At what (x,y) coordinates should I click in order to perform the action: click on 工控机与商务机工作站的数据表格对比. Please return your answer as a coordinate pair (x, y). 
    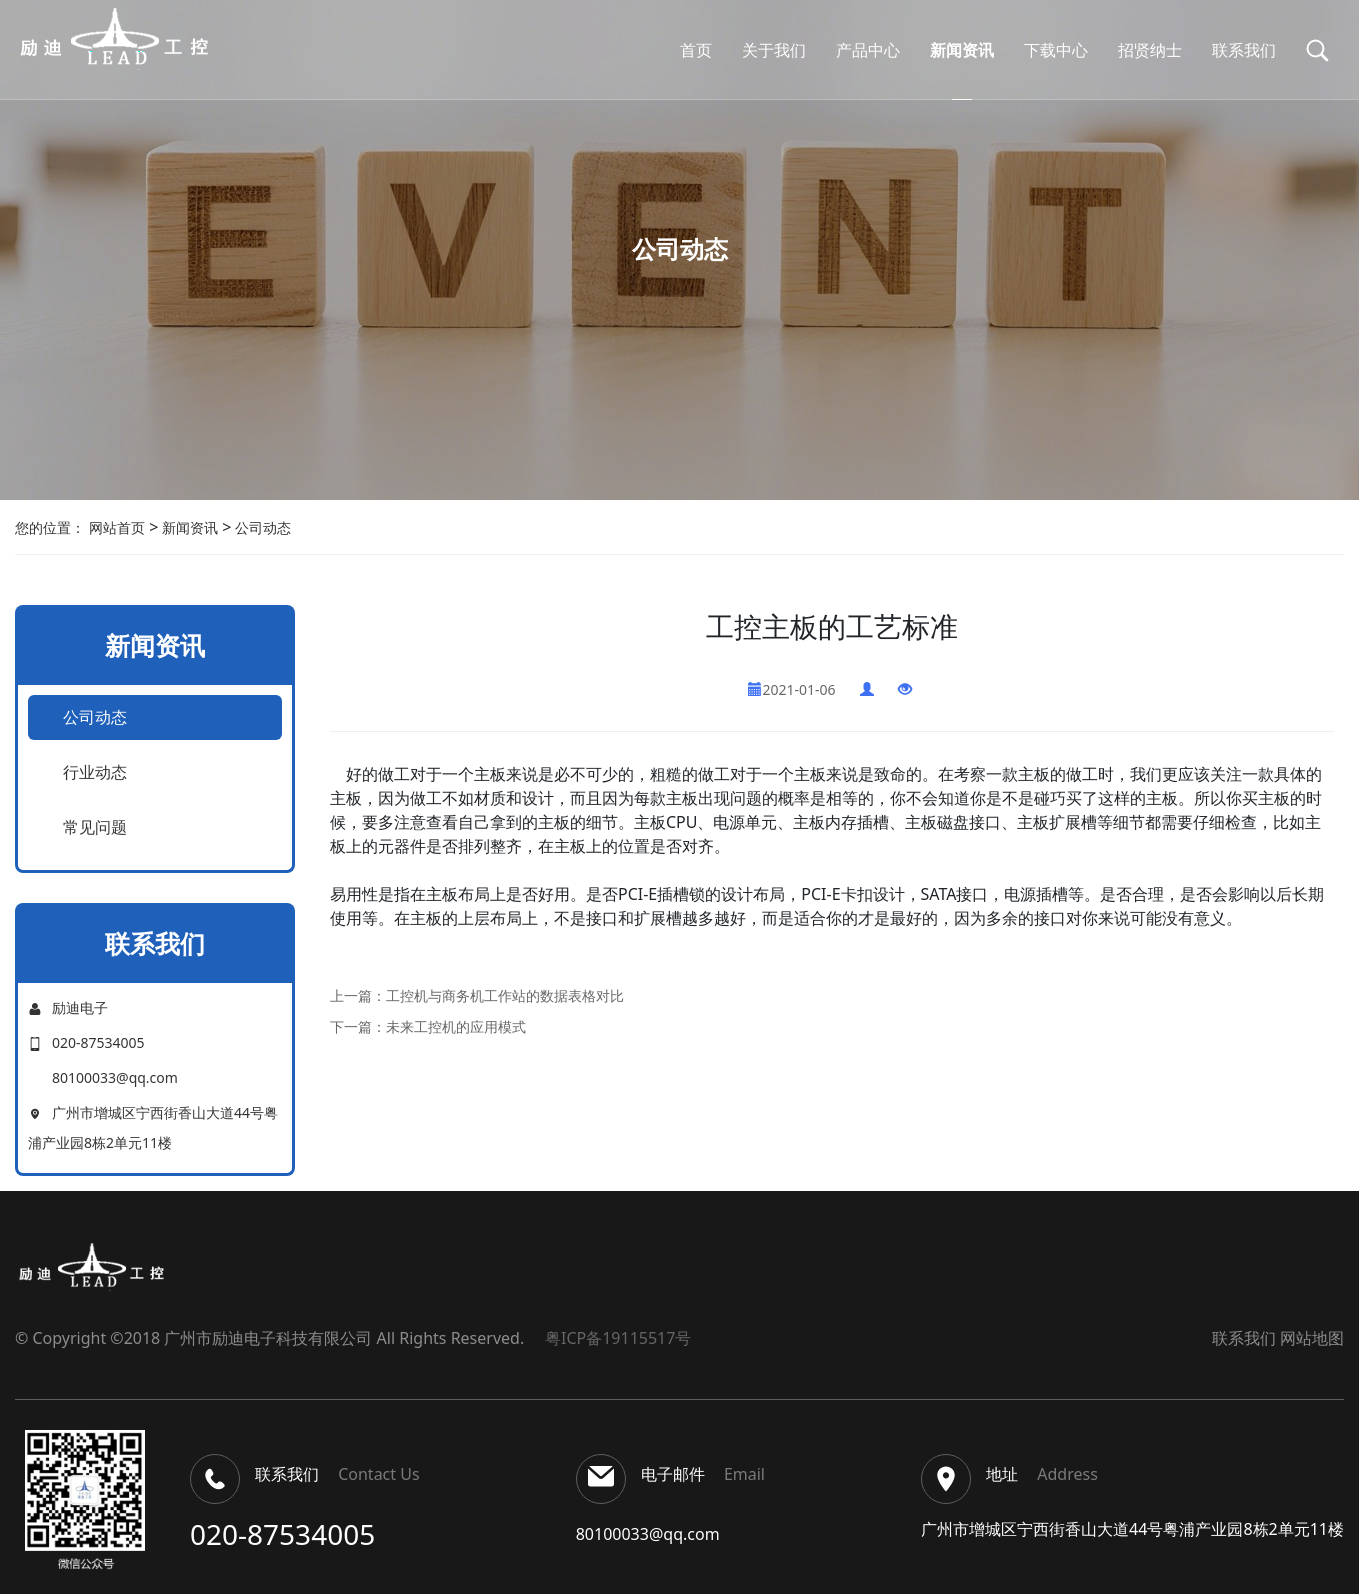
    Looking at the image, I should click on (505, 995).